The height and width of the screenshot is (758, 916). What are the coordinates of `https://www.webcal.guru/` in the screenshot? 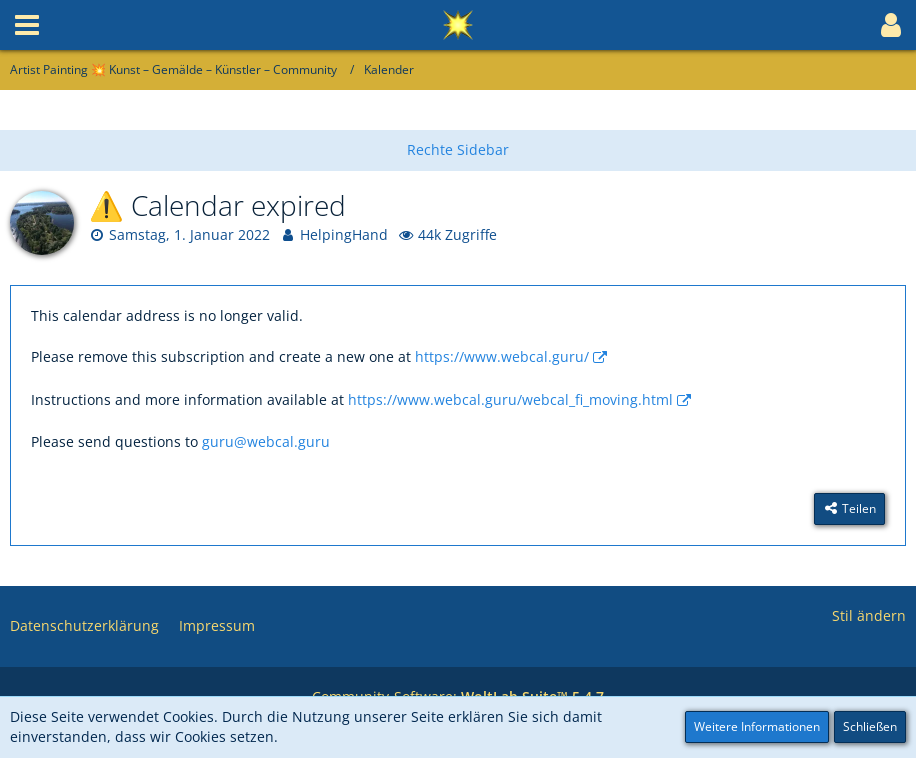 It's located at (502, 356).